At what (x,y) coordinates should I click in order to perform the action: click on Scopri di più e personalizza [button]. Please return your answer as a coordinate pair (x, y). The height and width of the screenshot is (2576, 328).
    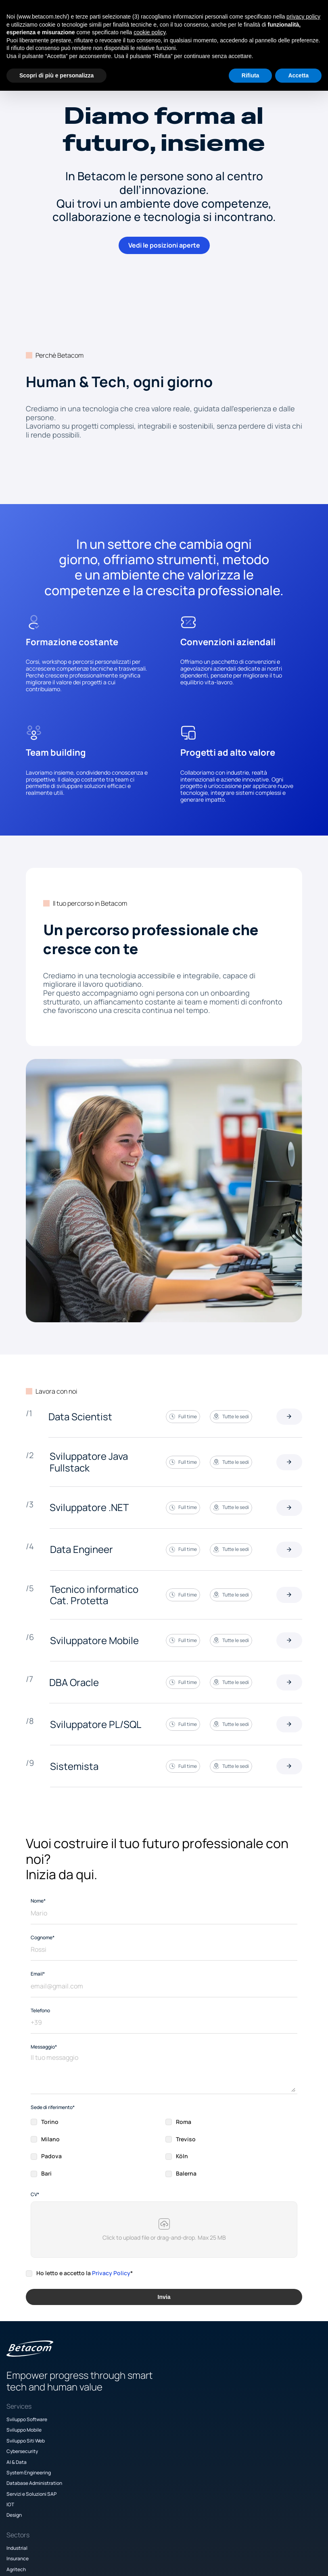
    Looking at the image, I should click on (56, 75).